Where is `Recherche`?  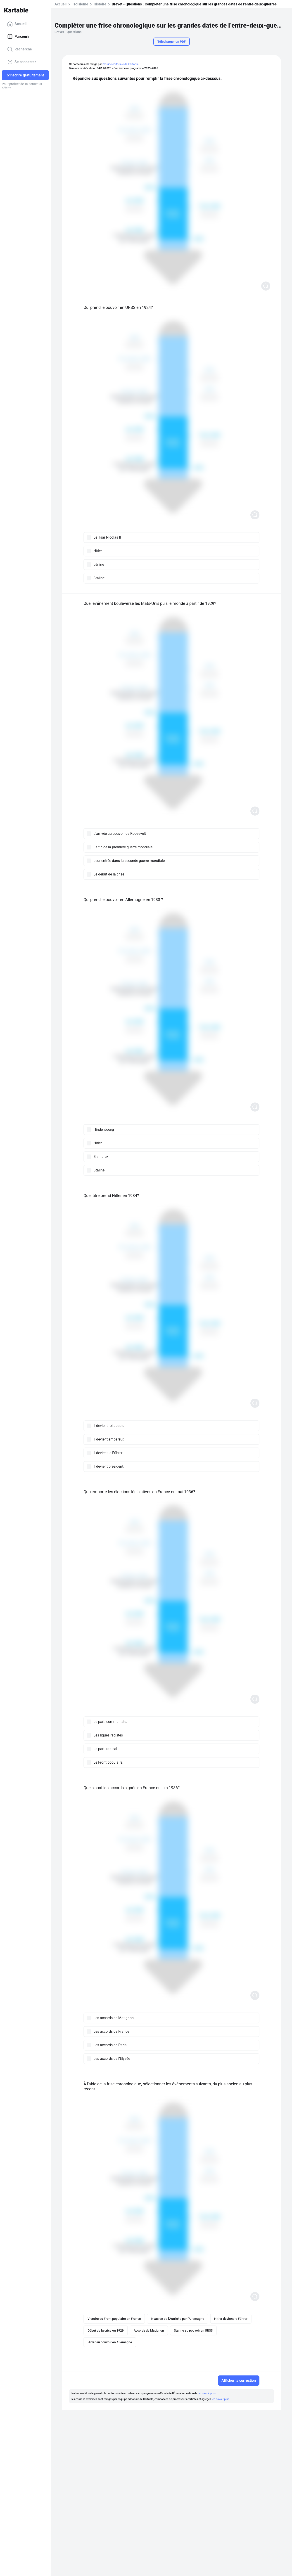
Recherche is located at coordinates (19, 49).